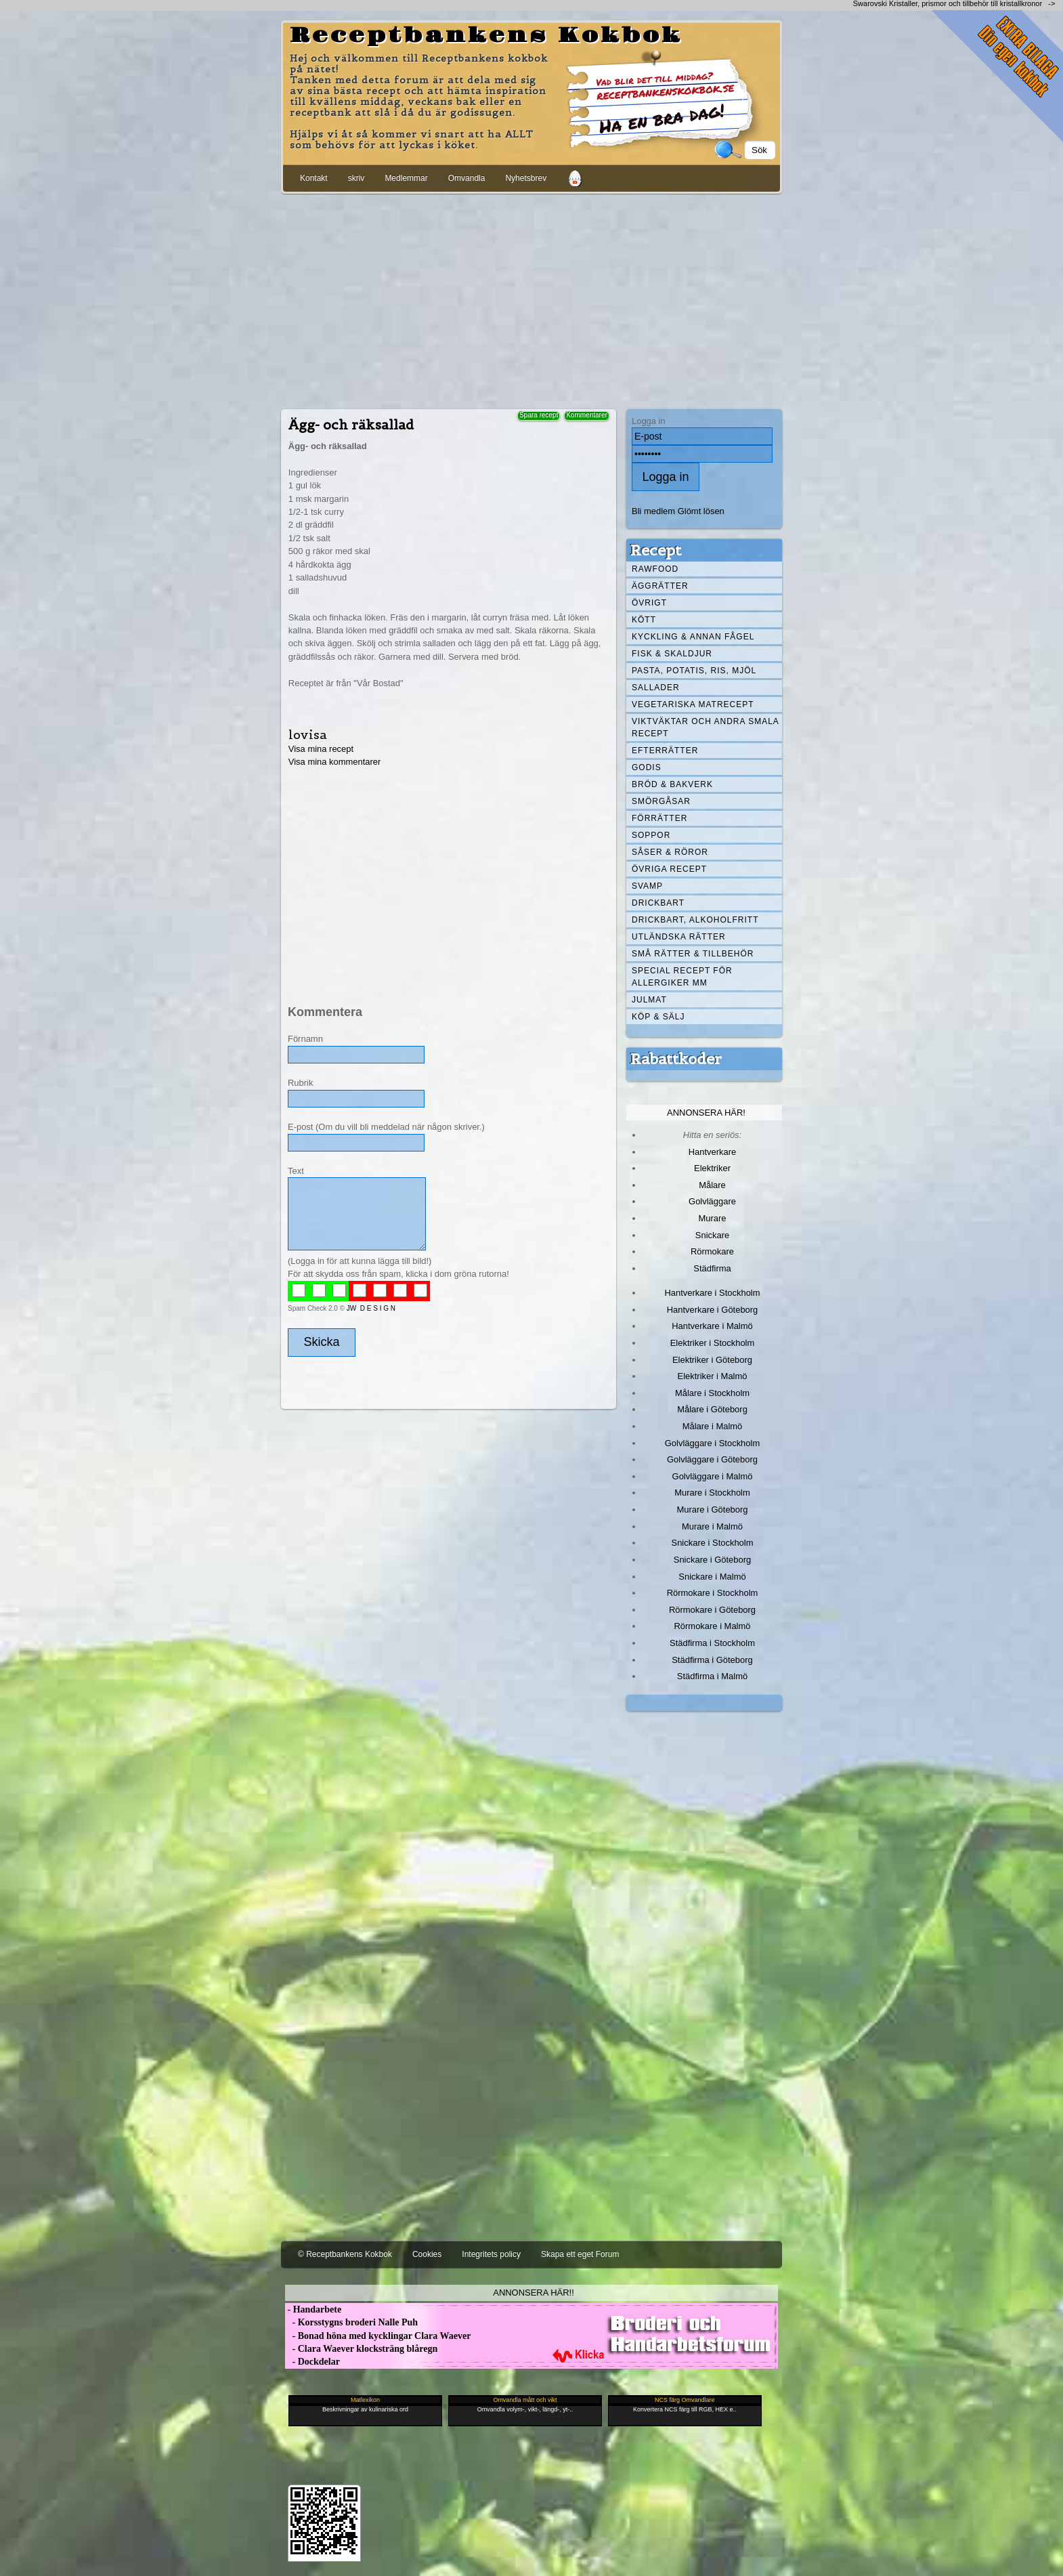 This screenshot has width=1063, height=2576. I want to click on Målare i Stockholm, so click(712, 1393).